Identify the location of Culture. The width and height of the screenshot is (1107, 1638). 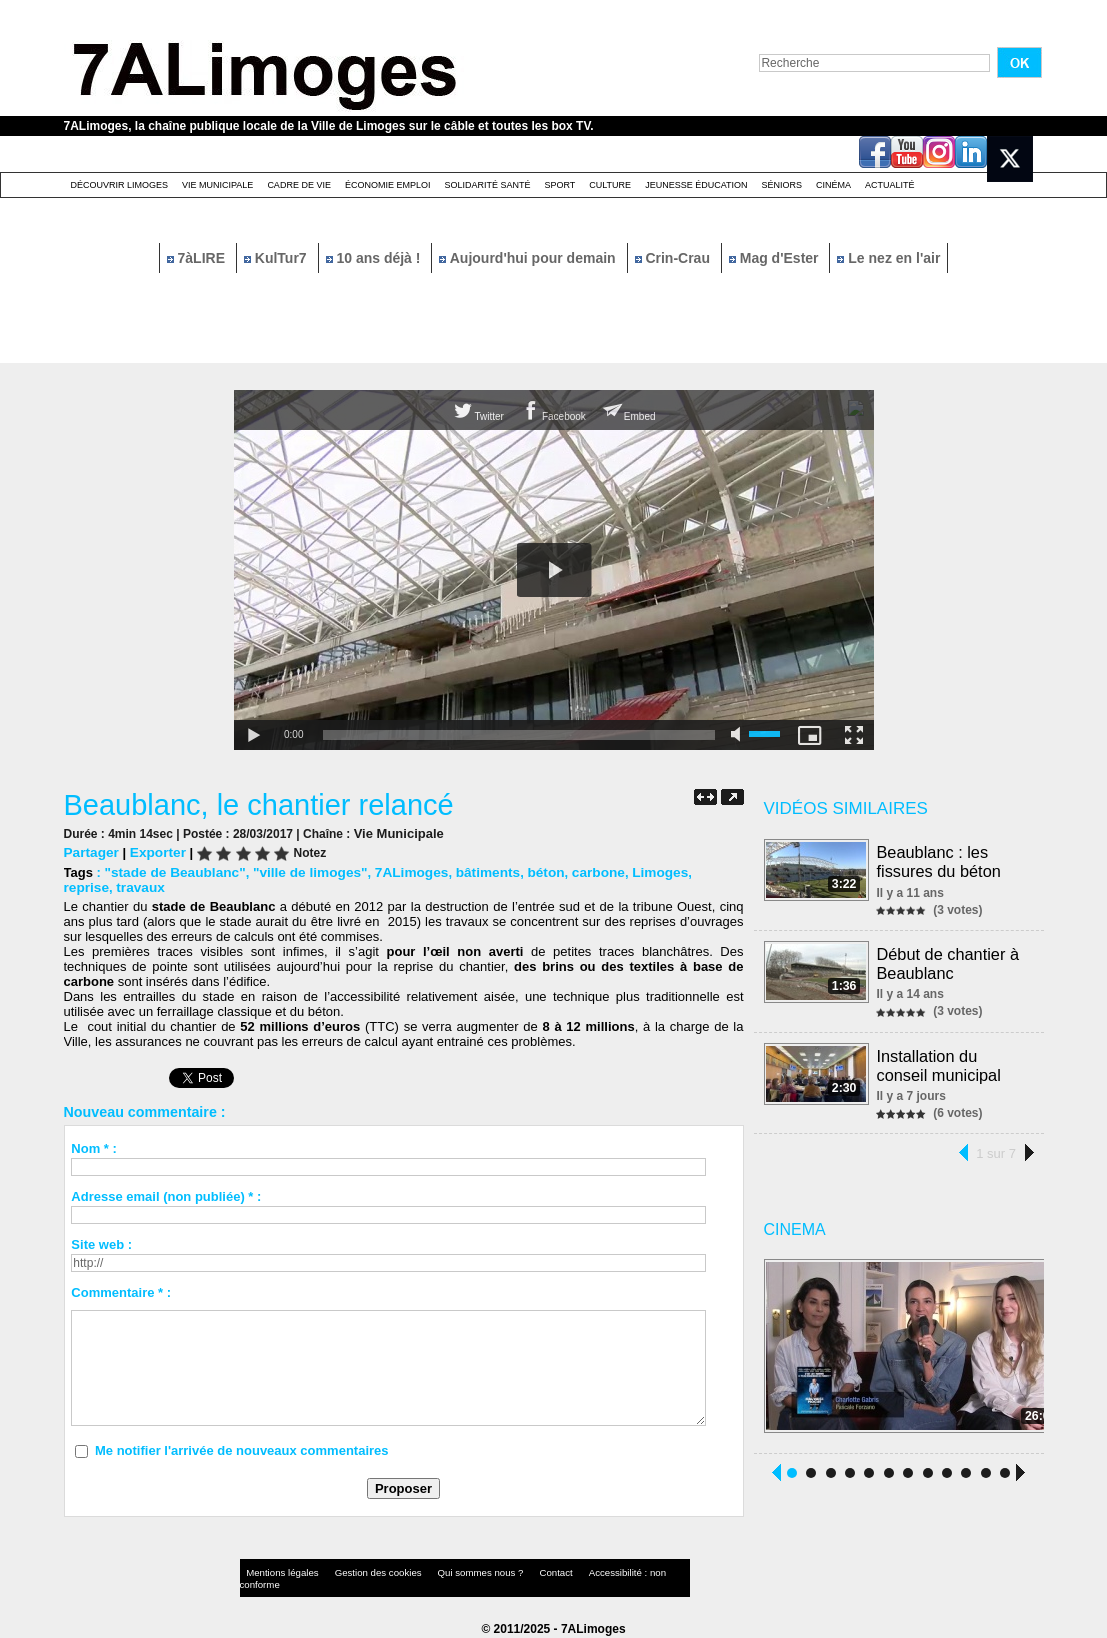
(610, 185).